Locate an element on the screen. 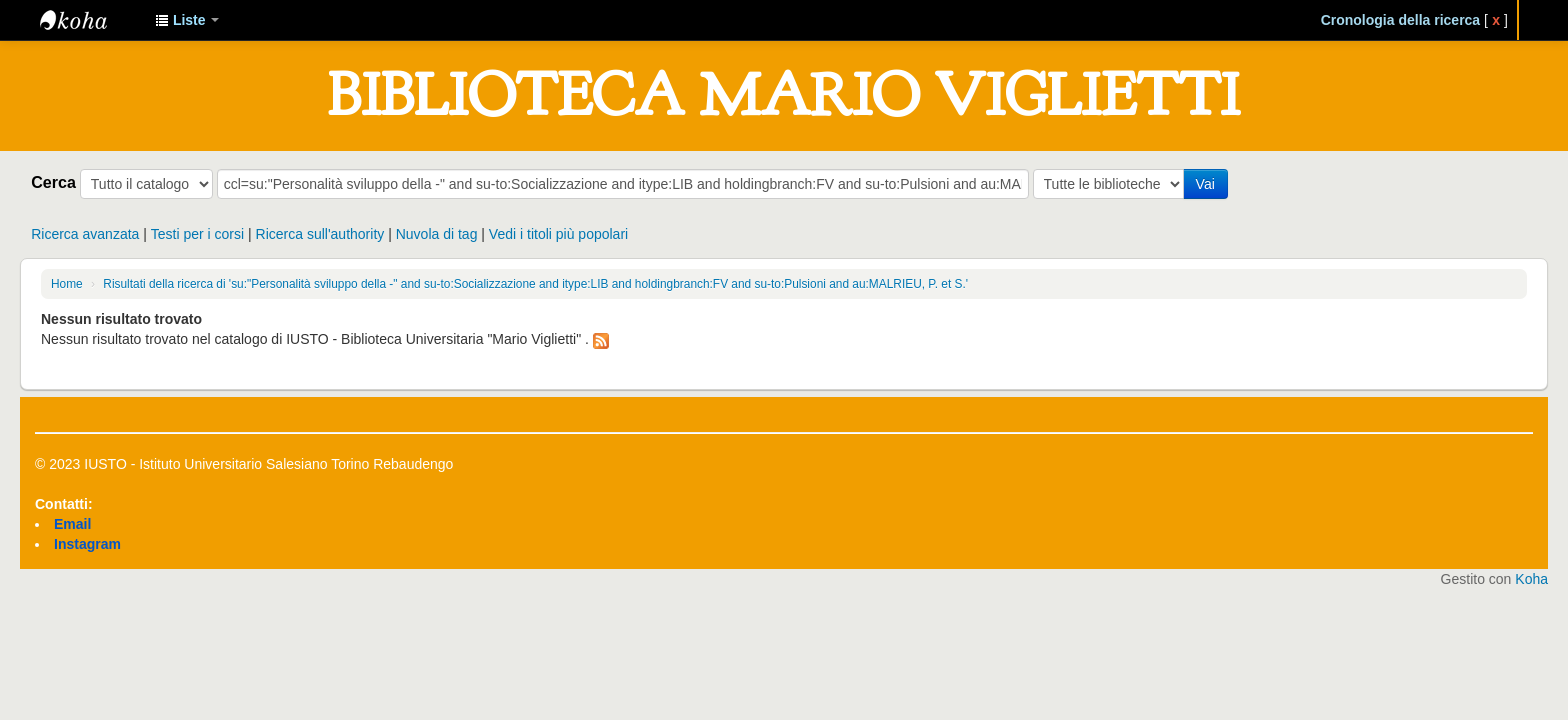 The image size is (1568, 720). Nuvola di tag is located at coordinates (437, 234).